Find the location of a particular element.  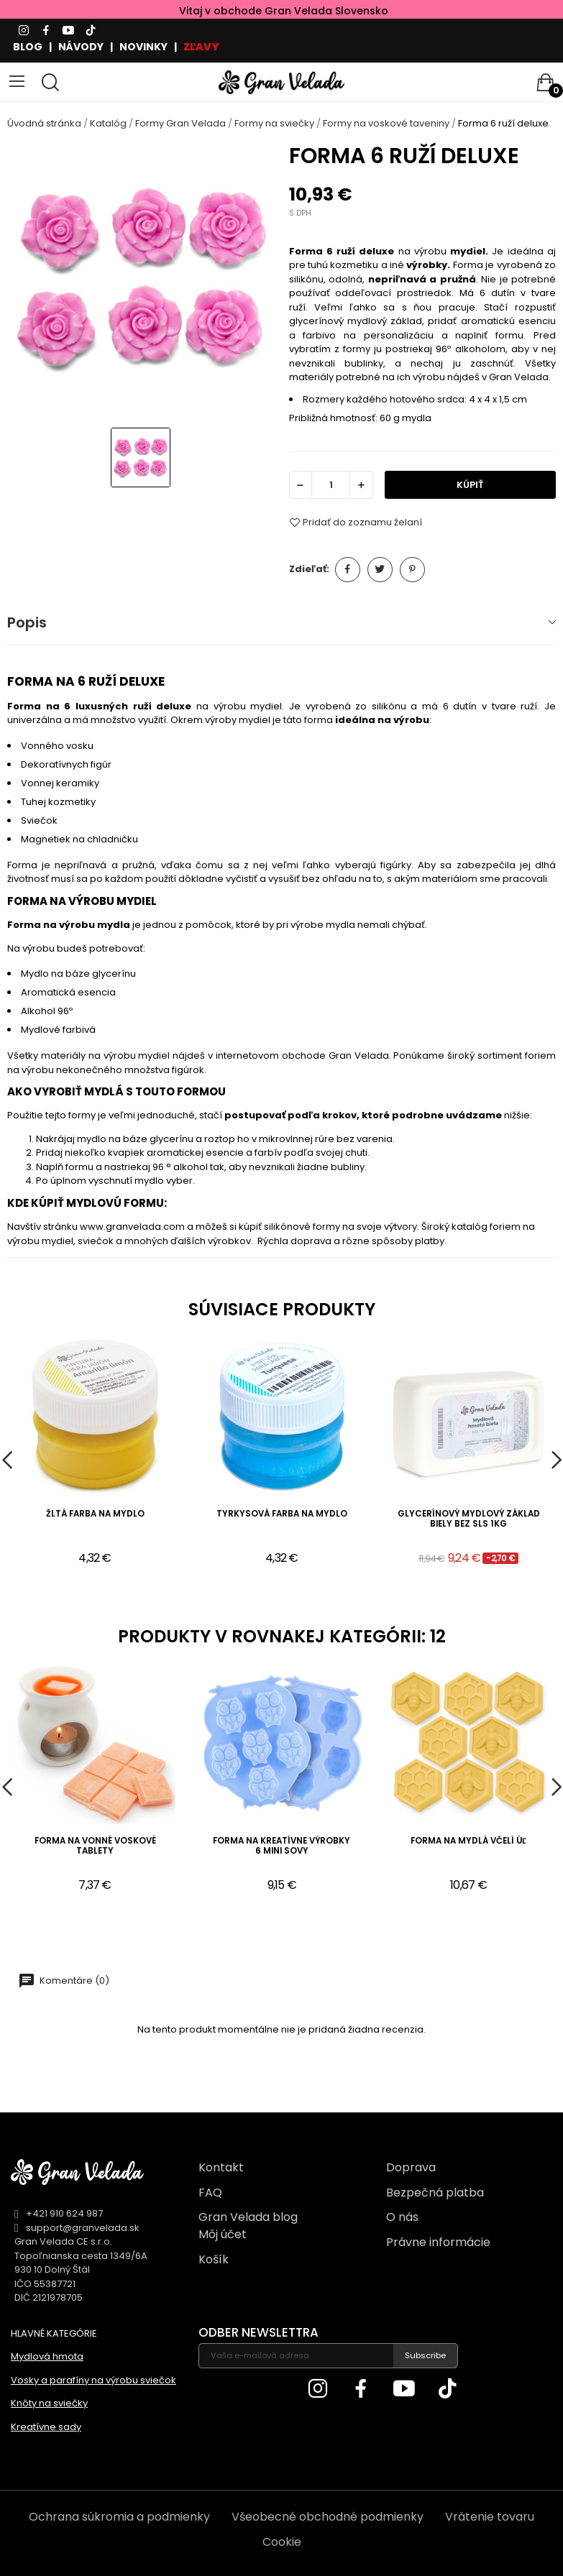

Tyrkysová farba na mydlo is located at coordinates (281, 1514).